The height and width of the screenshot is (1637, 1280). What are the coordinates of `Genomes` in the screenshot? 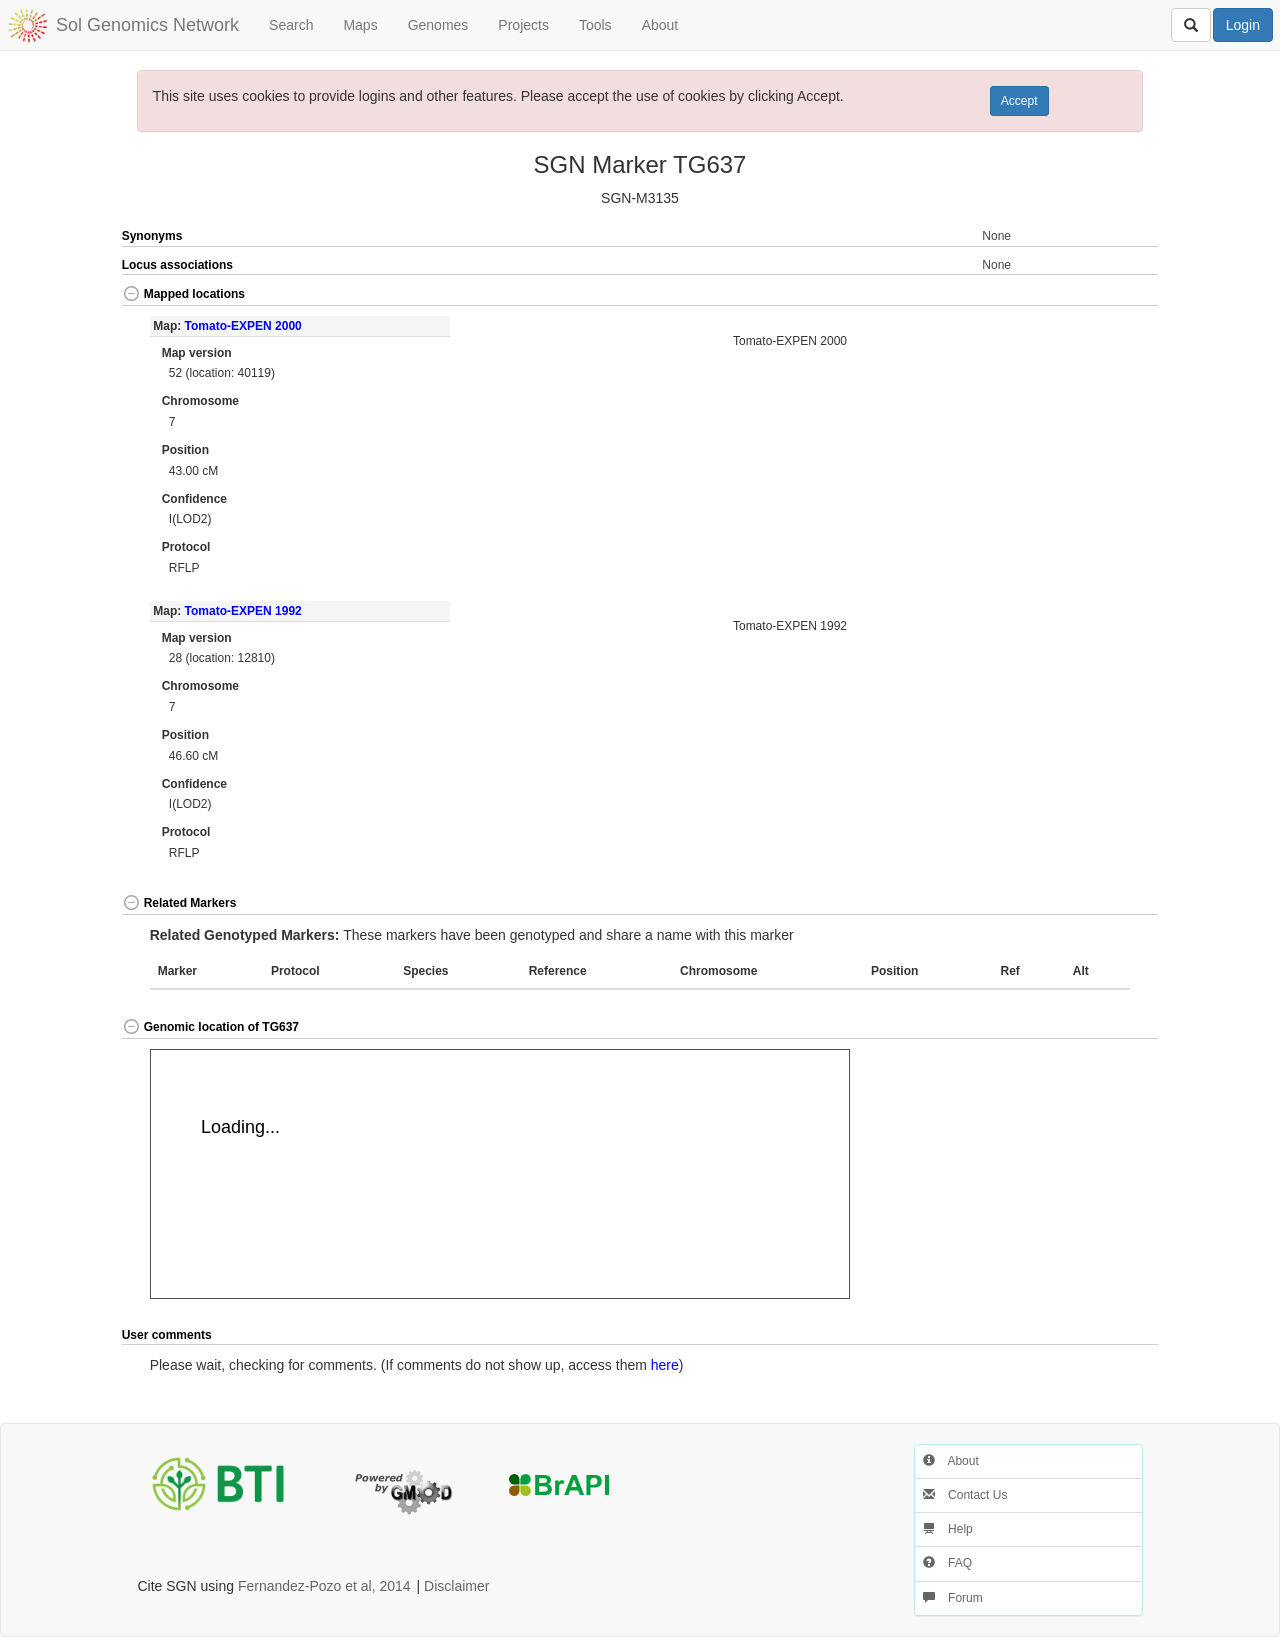 It's located at (438, 25).